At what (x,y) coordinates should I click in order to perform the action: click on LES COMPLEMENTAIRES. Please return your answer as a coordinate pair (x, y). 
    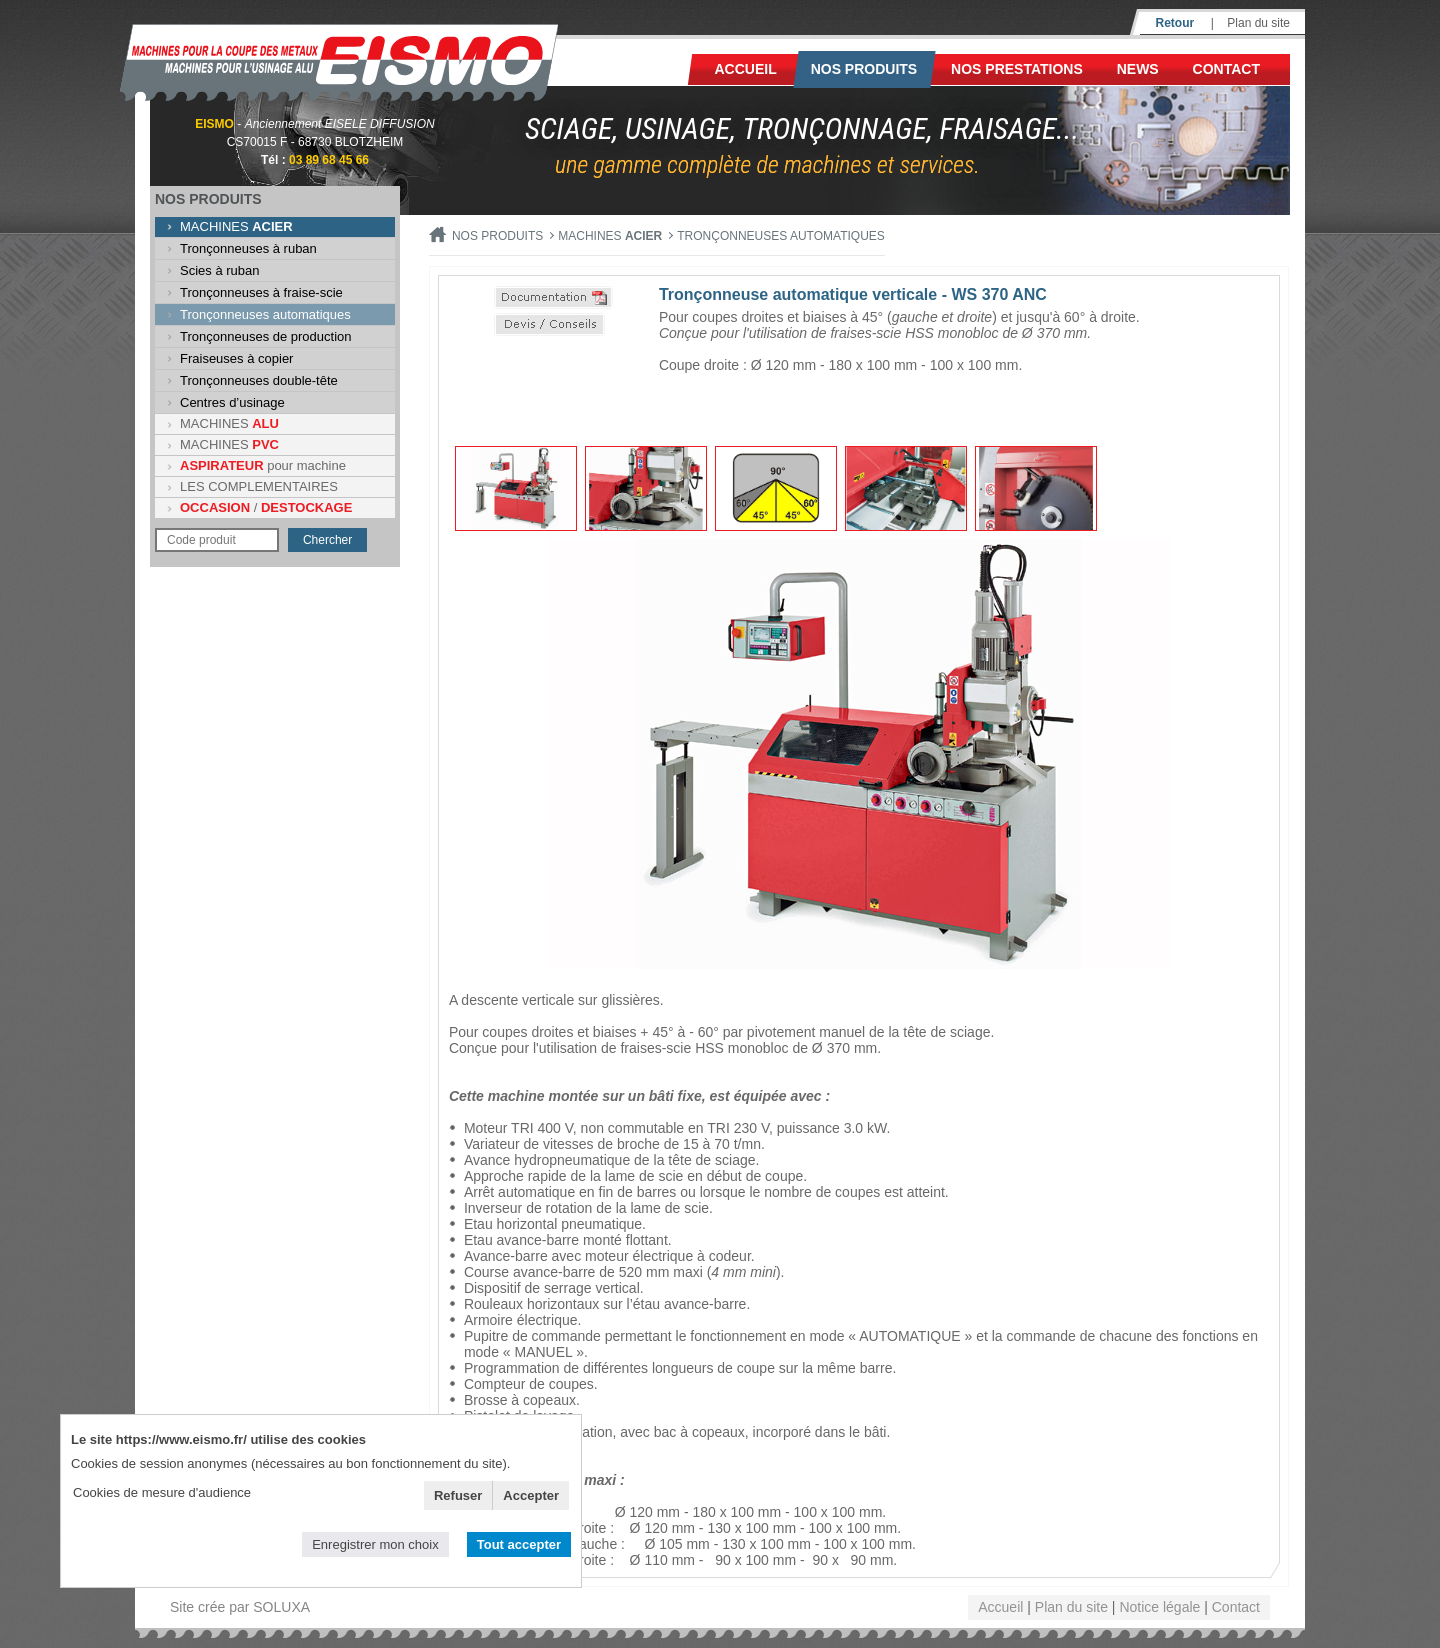
    Looking at the image, I should click on (259, 486).